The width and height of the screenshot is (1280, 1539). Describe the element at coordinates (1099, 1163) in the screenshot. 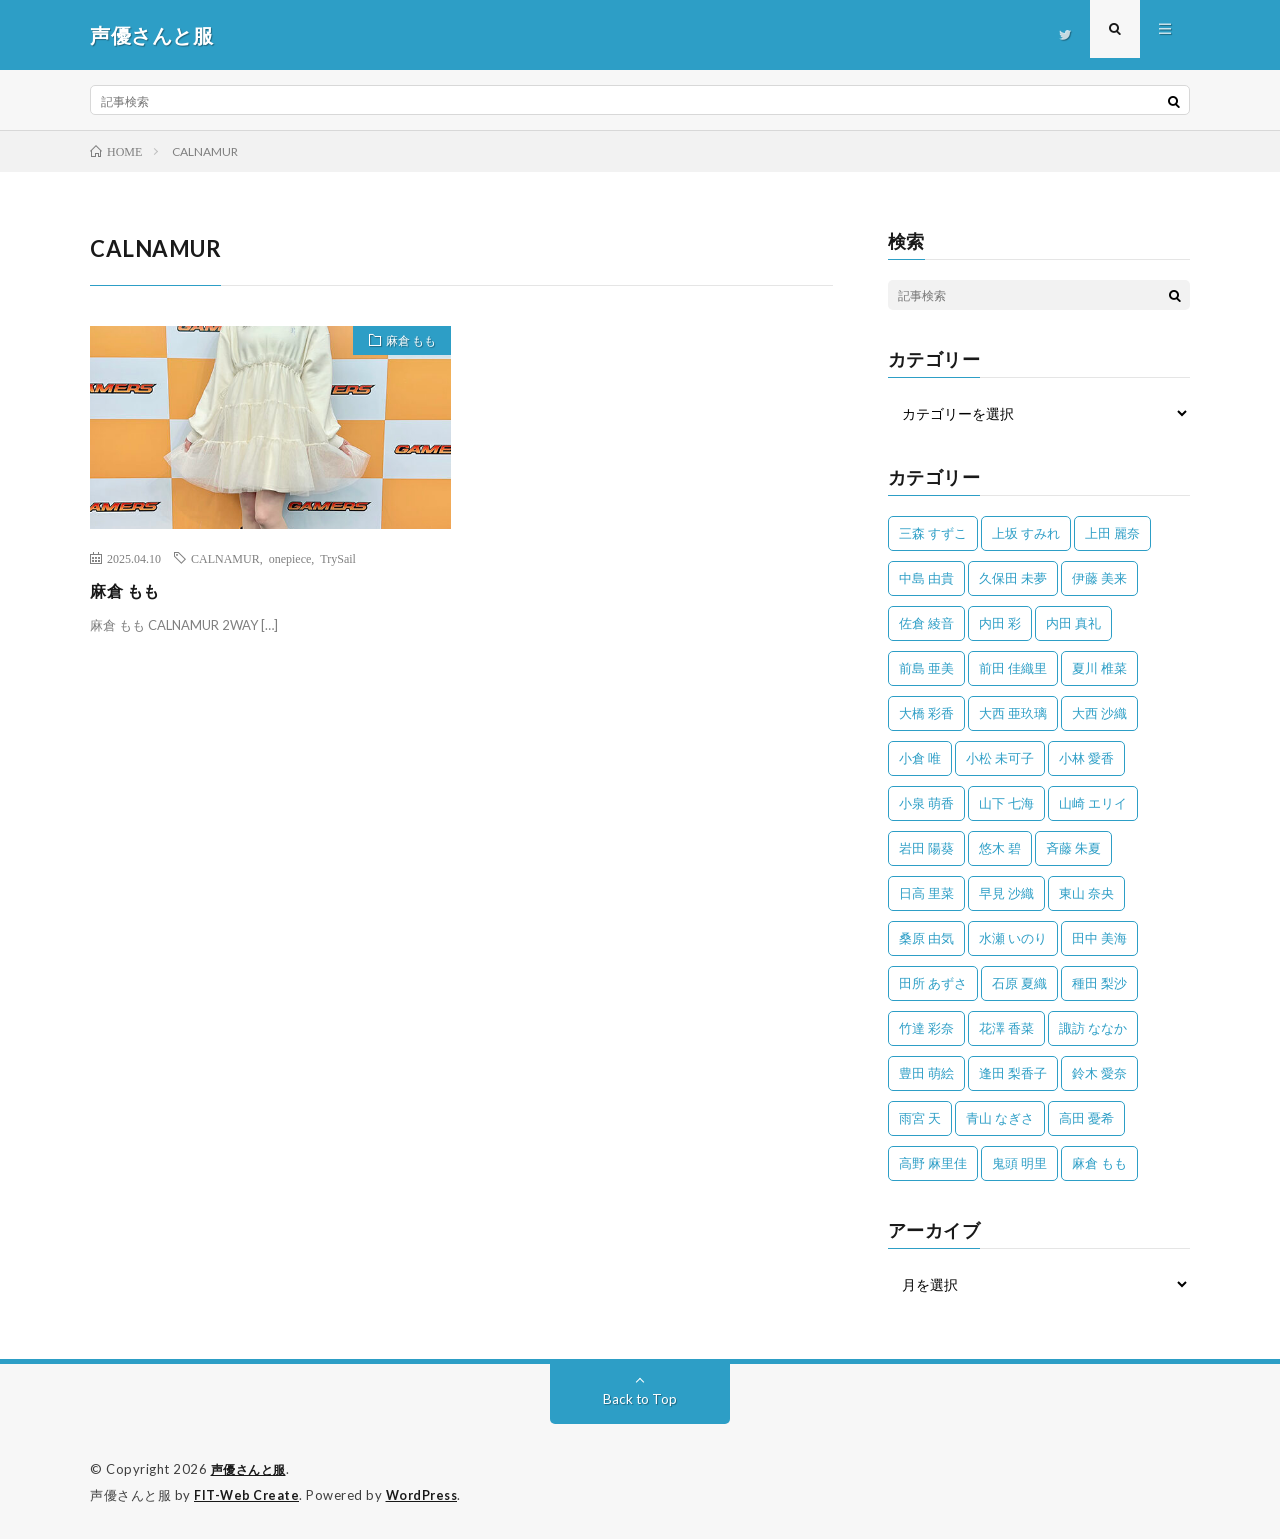

I see `麻倉 もも [麻倉 もも (94個の項目)]` at that location.